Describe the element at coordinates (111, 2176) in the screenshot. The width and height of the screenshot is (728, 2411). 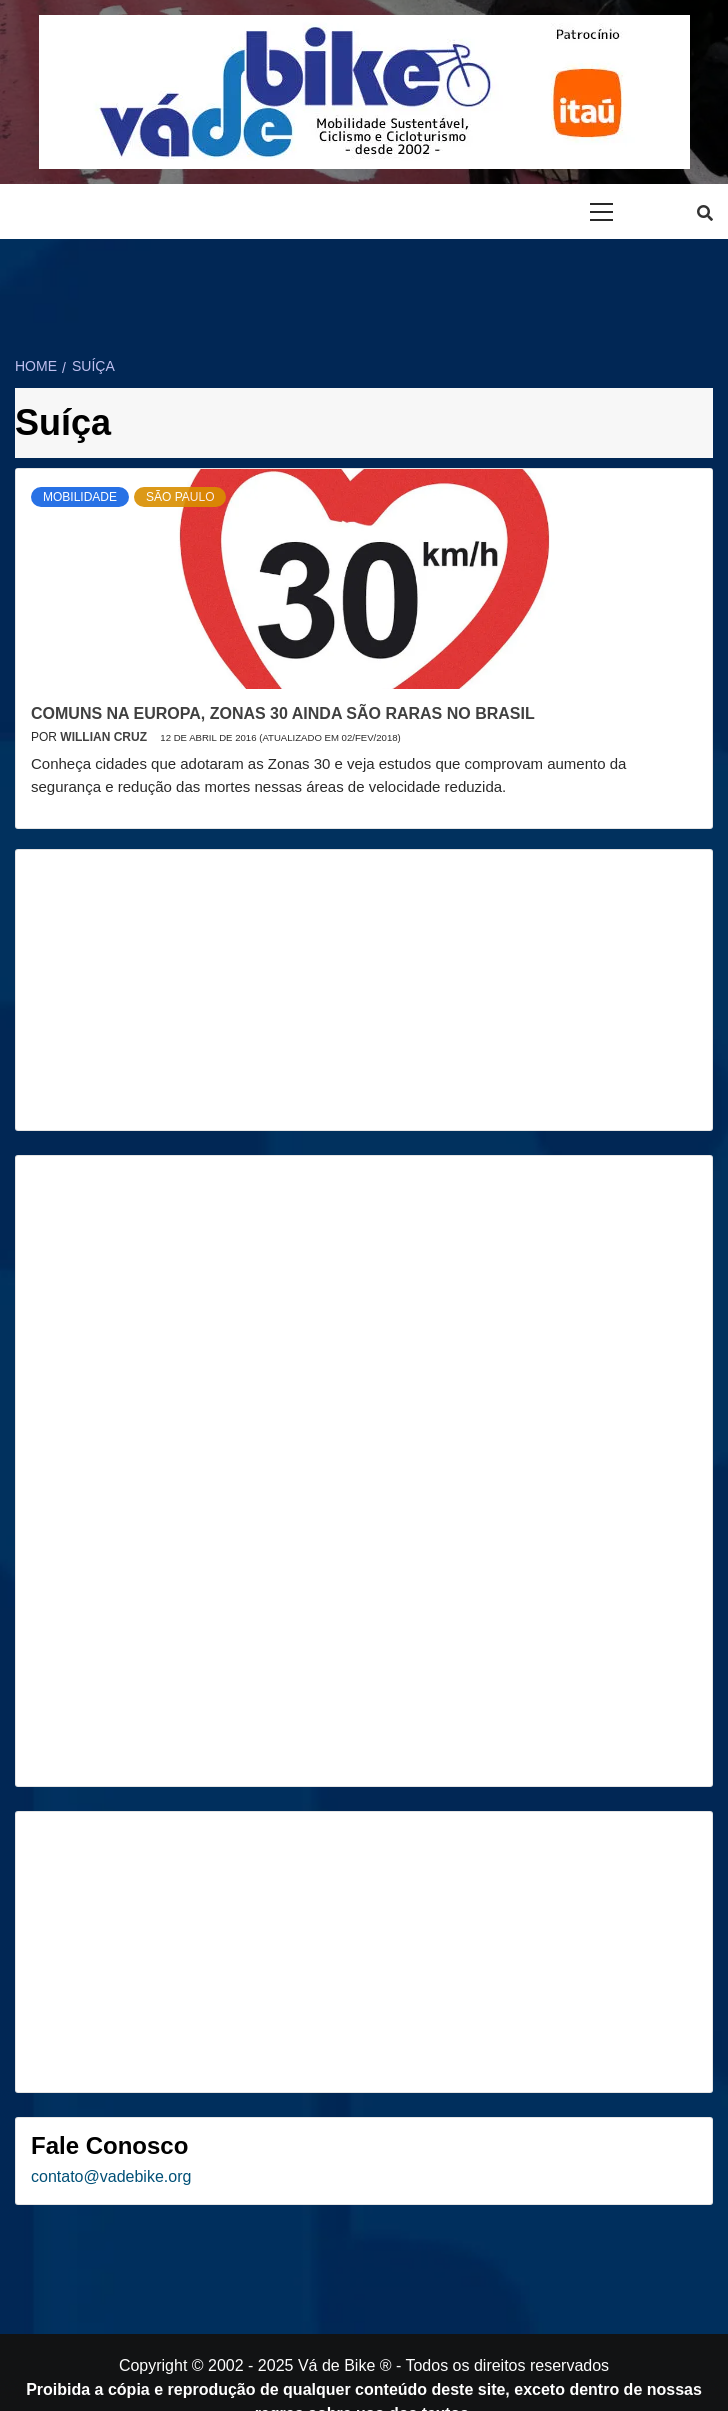
I see `contato@vadebike.org` at that location.